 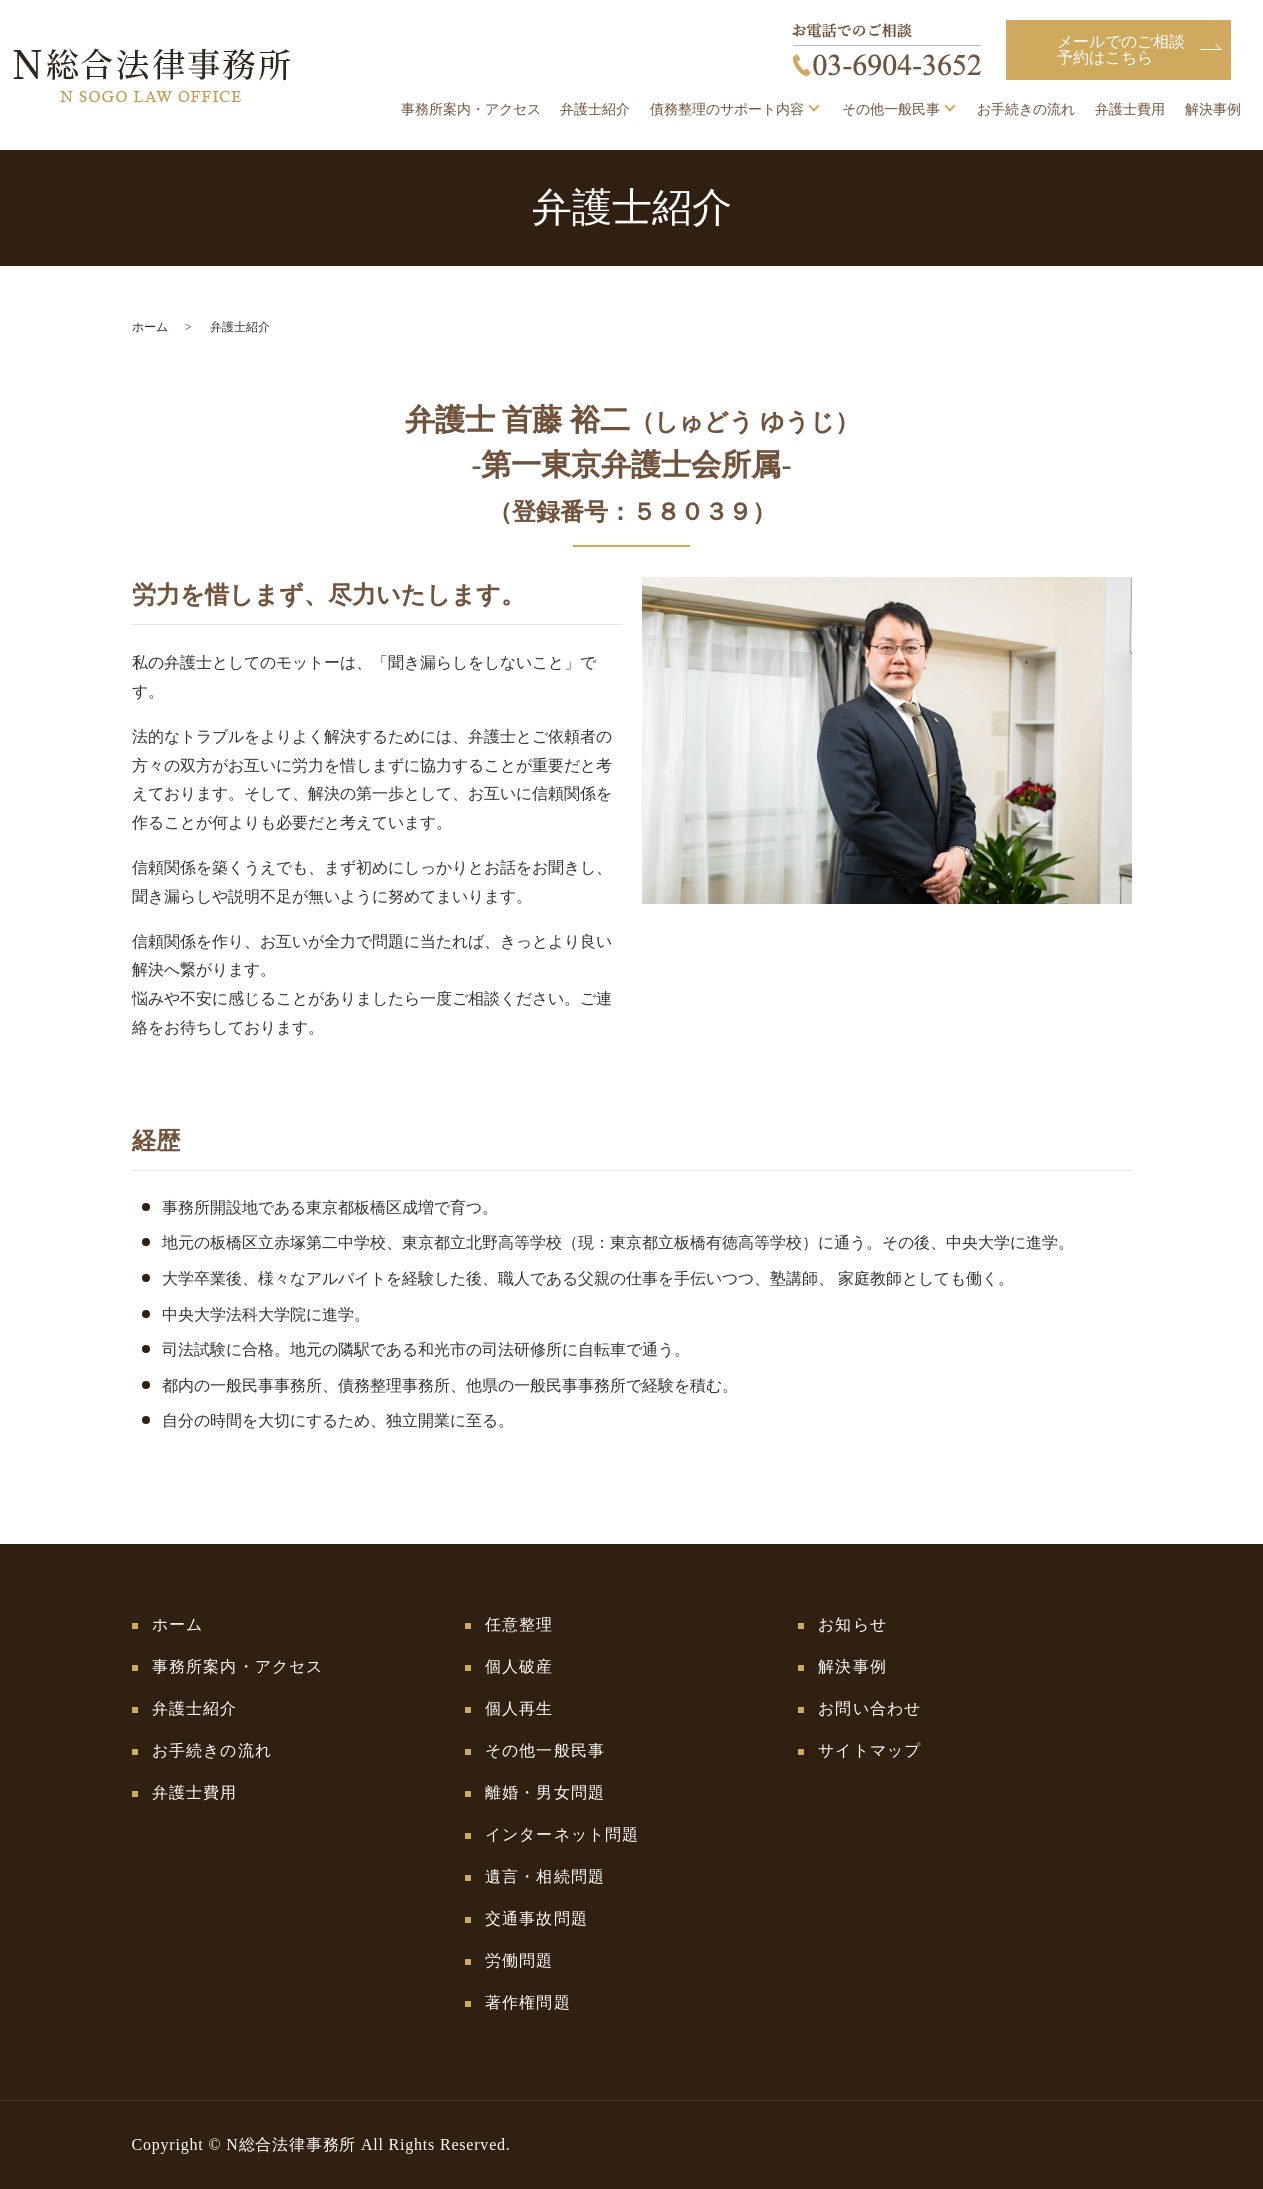 I want to click on お知らせ, so click(x=852, y=1624).